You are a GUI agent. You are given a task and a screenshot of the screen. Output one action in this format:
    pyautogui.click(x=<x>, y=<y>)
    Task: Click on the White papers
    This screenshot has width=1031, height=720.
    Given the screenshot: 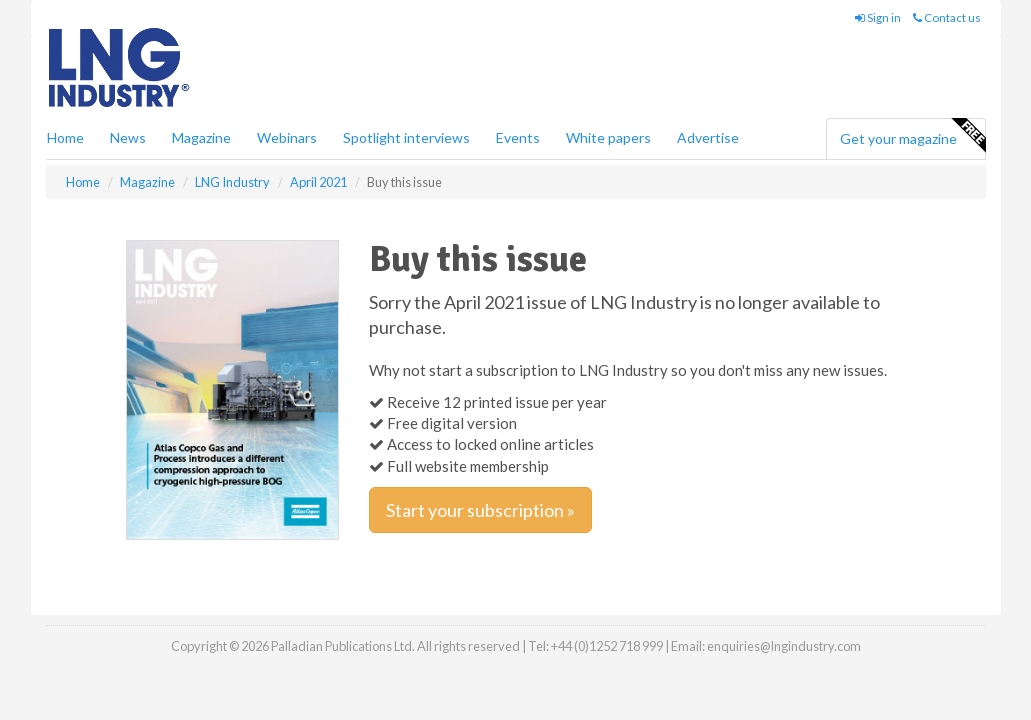 What is the action you would take?
    pyautogui.click(x=608, y=137)
    